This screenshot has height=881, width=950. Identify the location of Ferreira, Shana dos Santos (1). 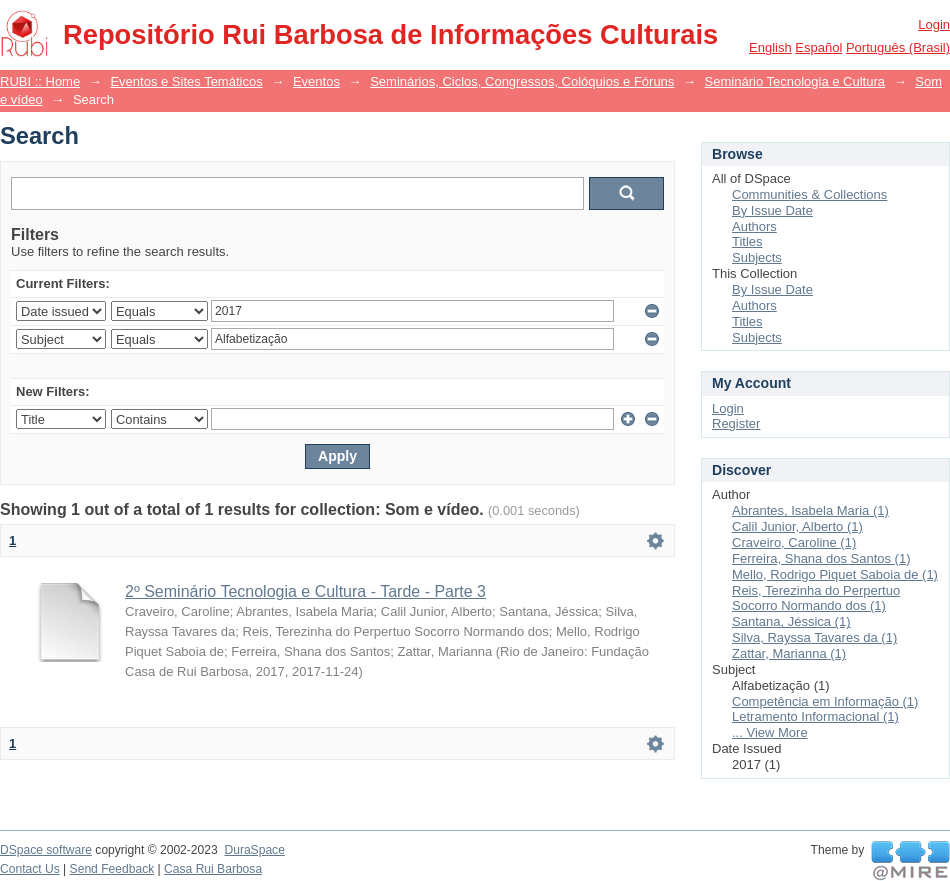
(821, 558).